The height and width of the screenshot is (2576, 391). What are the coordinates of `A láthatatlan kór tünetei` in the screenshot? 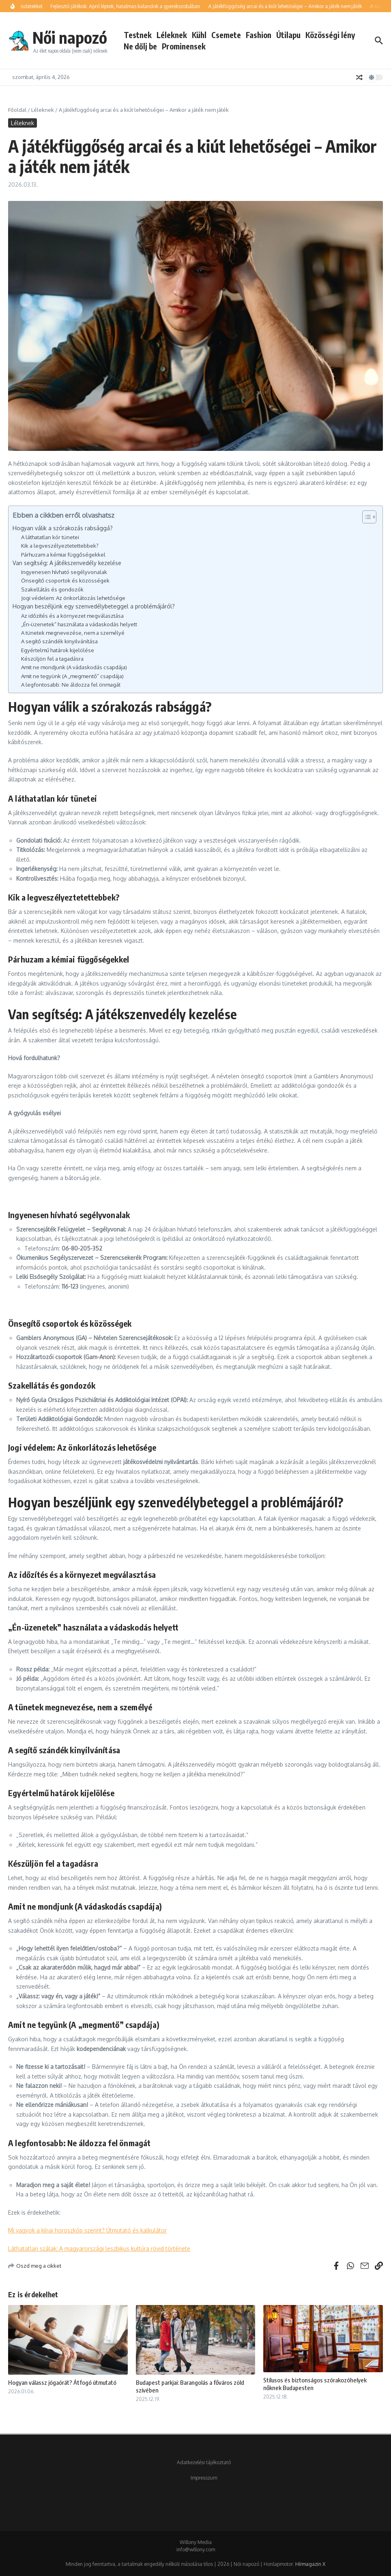 It's located at (50, 537).